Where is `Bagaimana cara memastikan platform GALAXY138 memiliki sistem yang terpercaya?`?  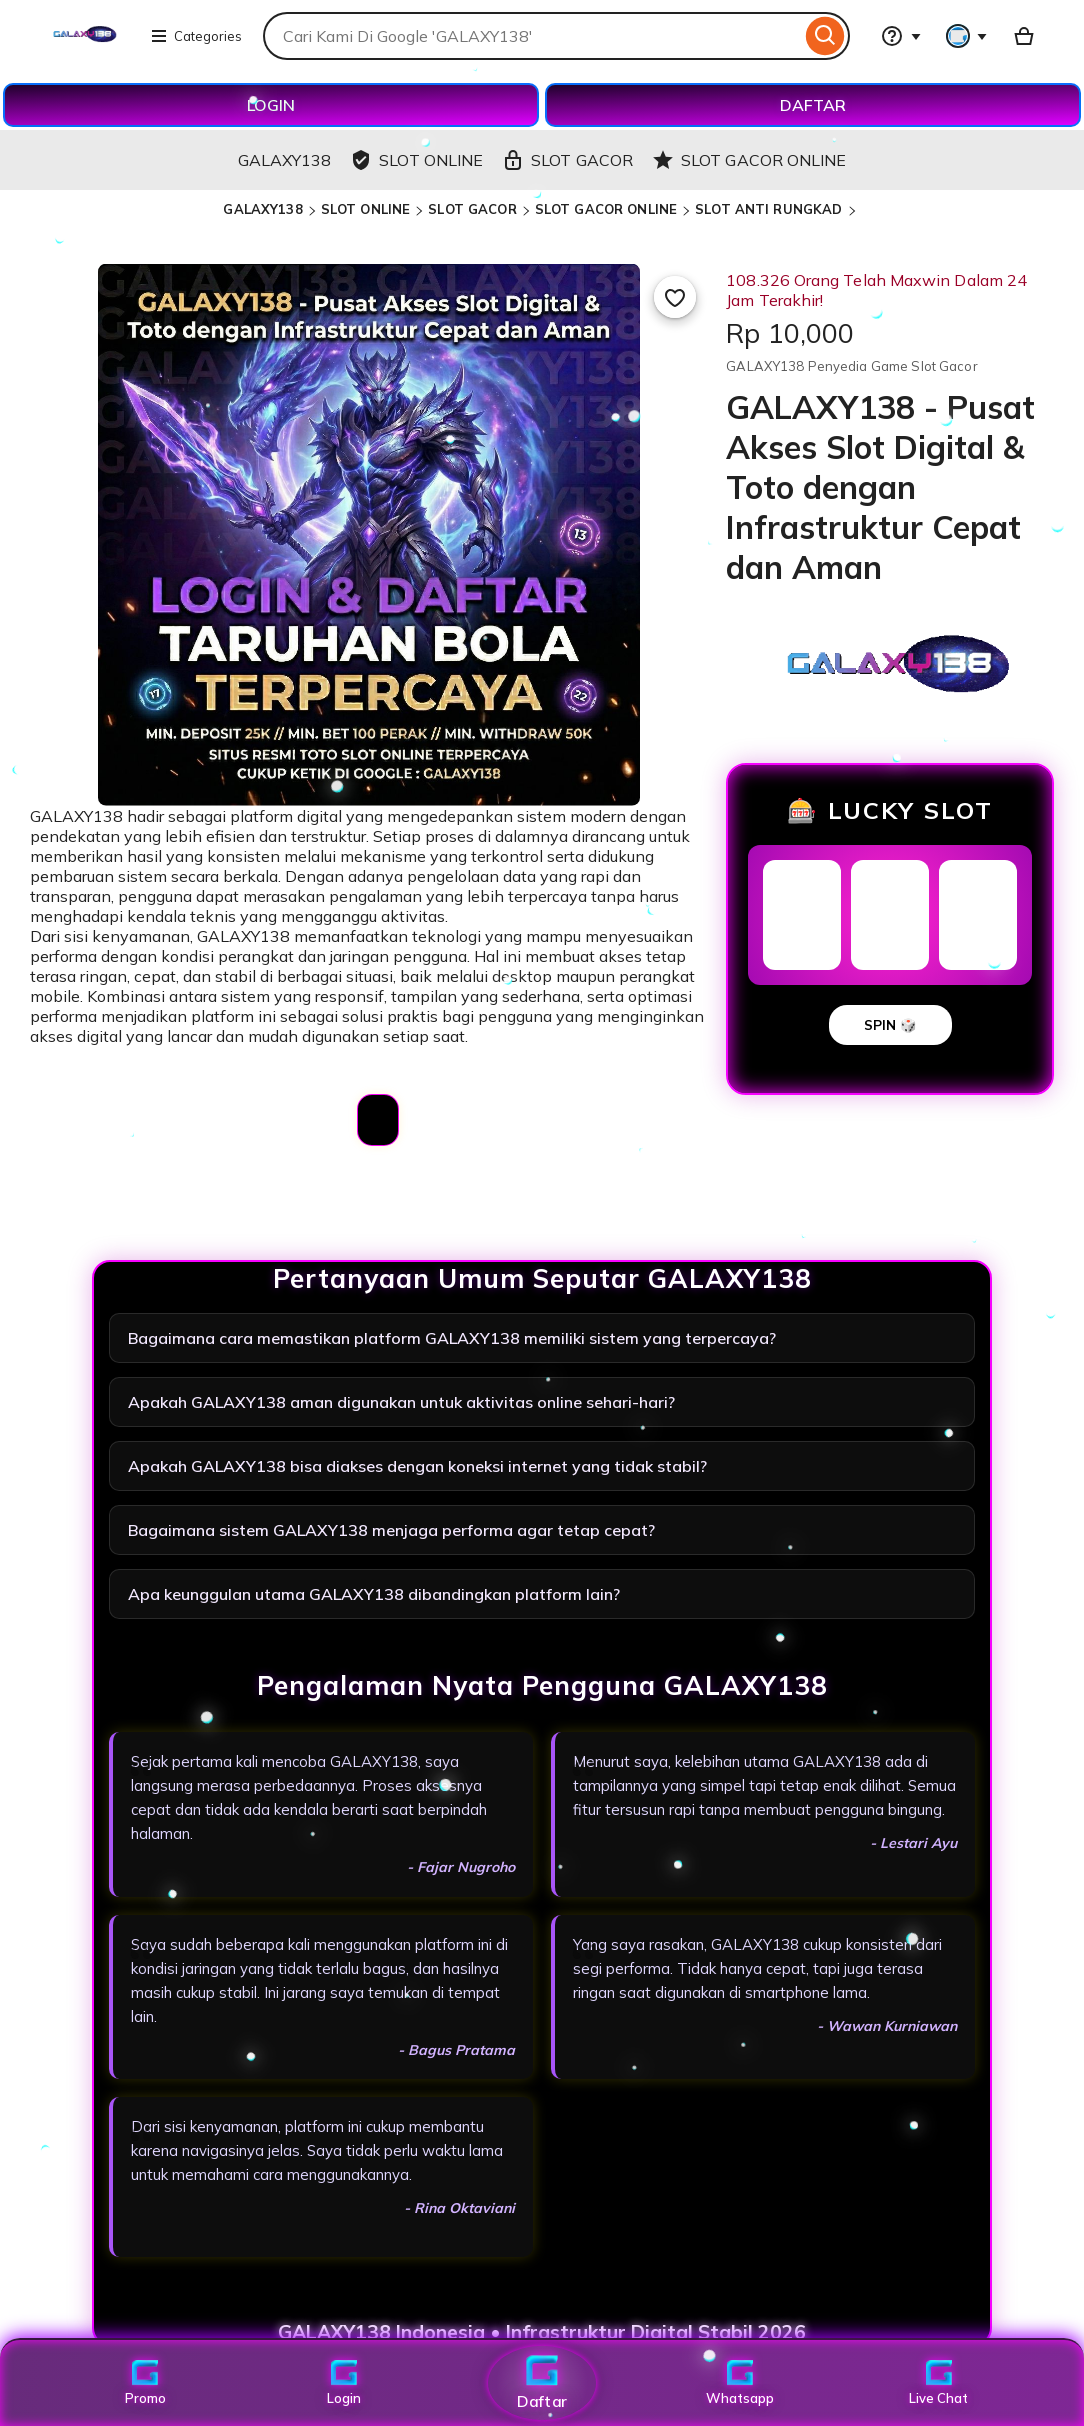 Bagaimana cara memastikan platform GALAXY138 memiliki sistem yang terpercaya? is located at coordinates (452, 1338).